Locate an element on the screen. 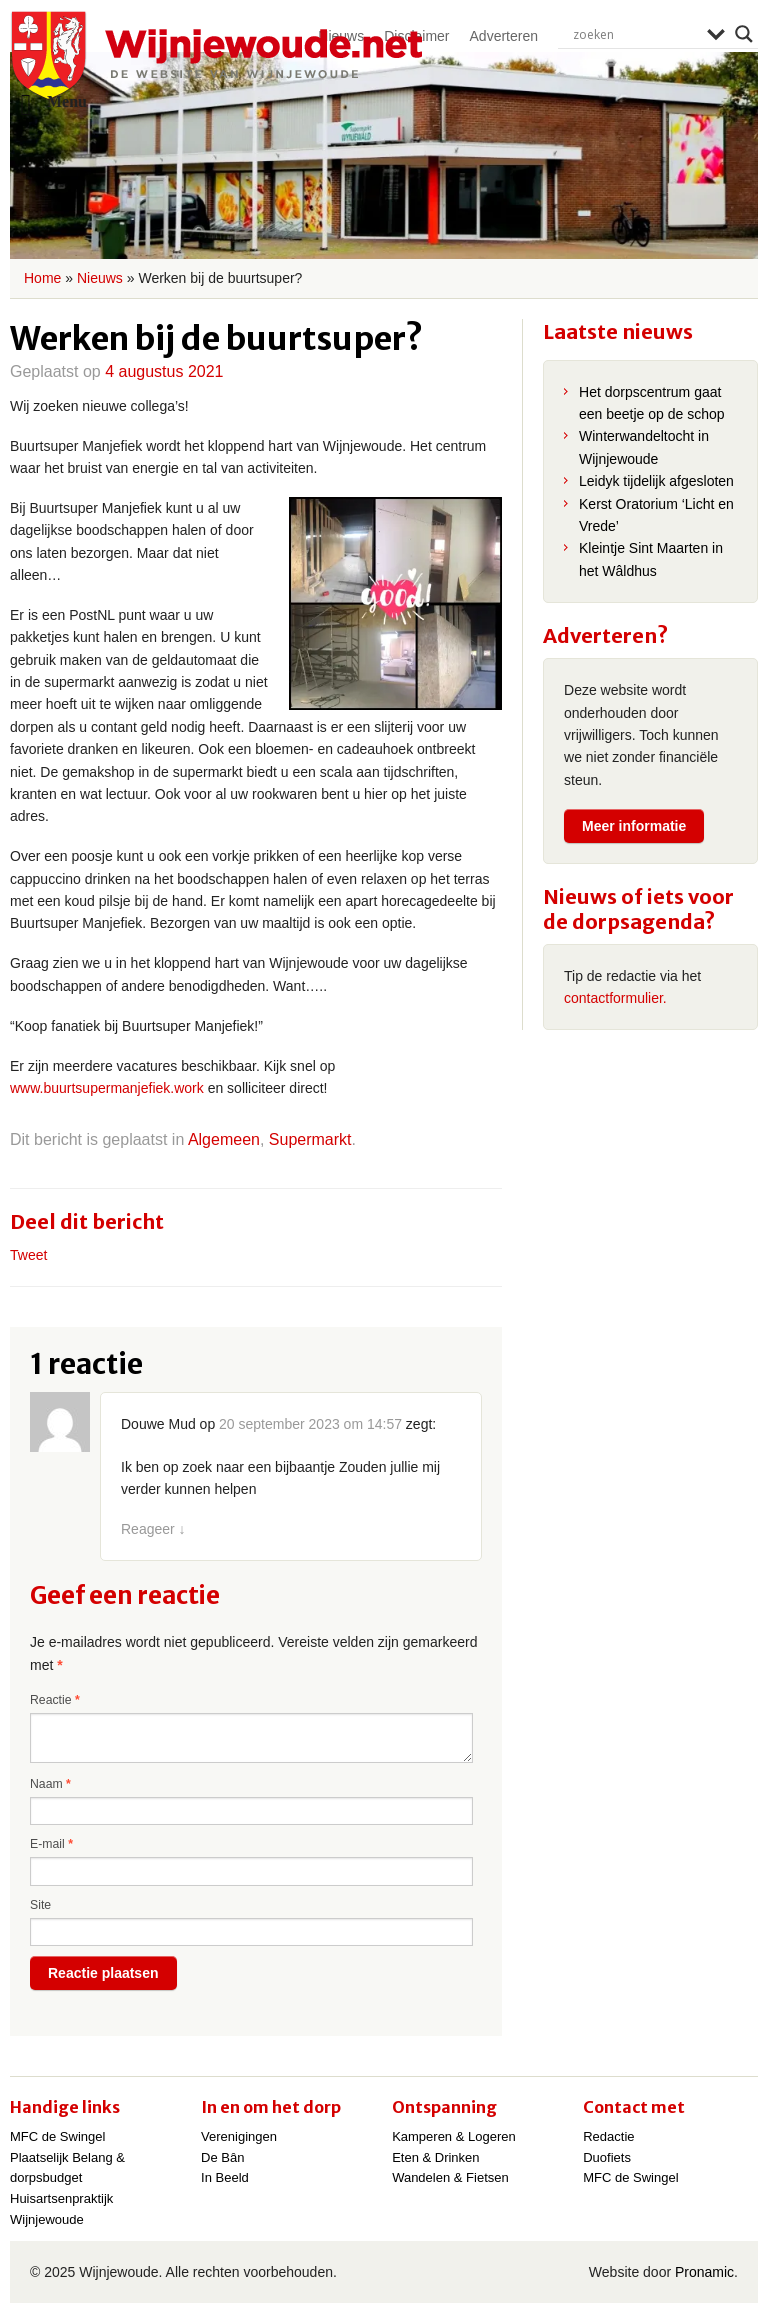  Reageer [Antwoord op Douwe Mud] is located at coordinates (153, 1529).